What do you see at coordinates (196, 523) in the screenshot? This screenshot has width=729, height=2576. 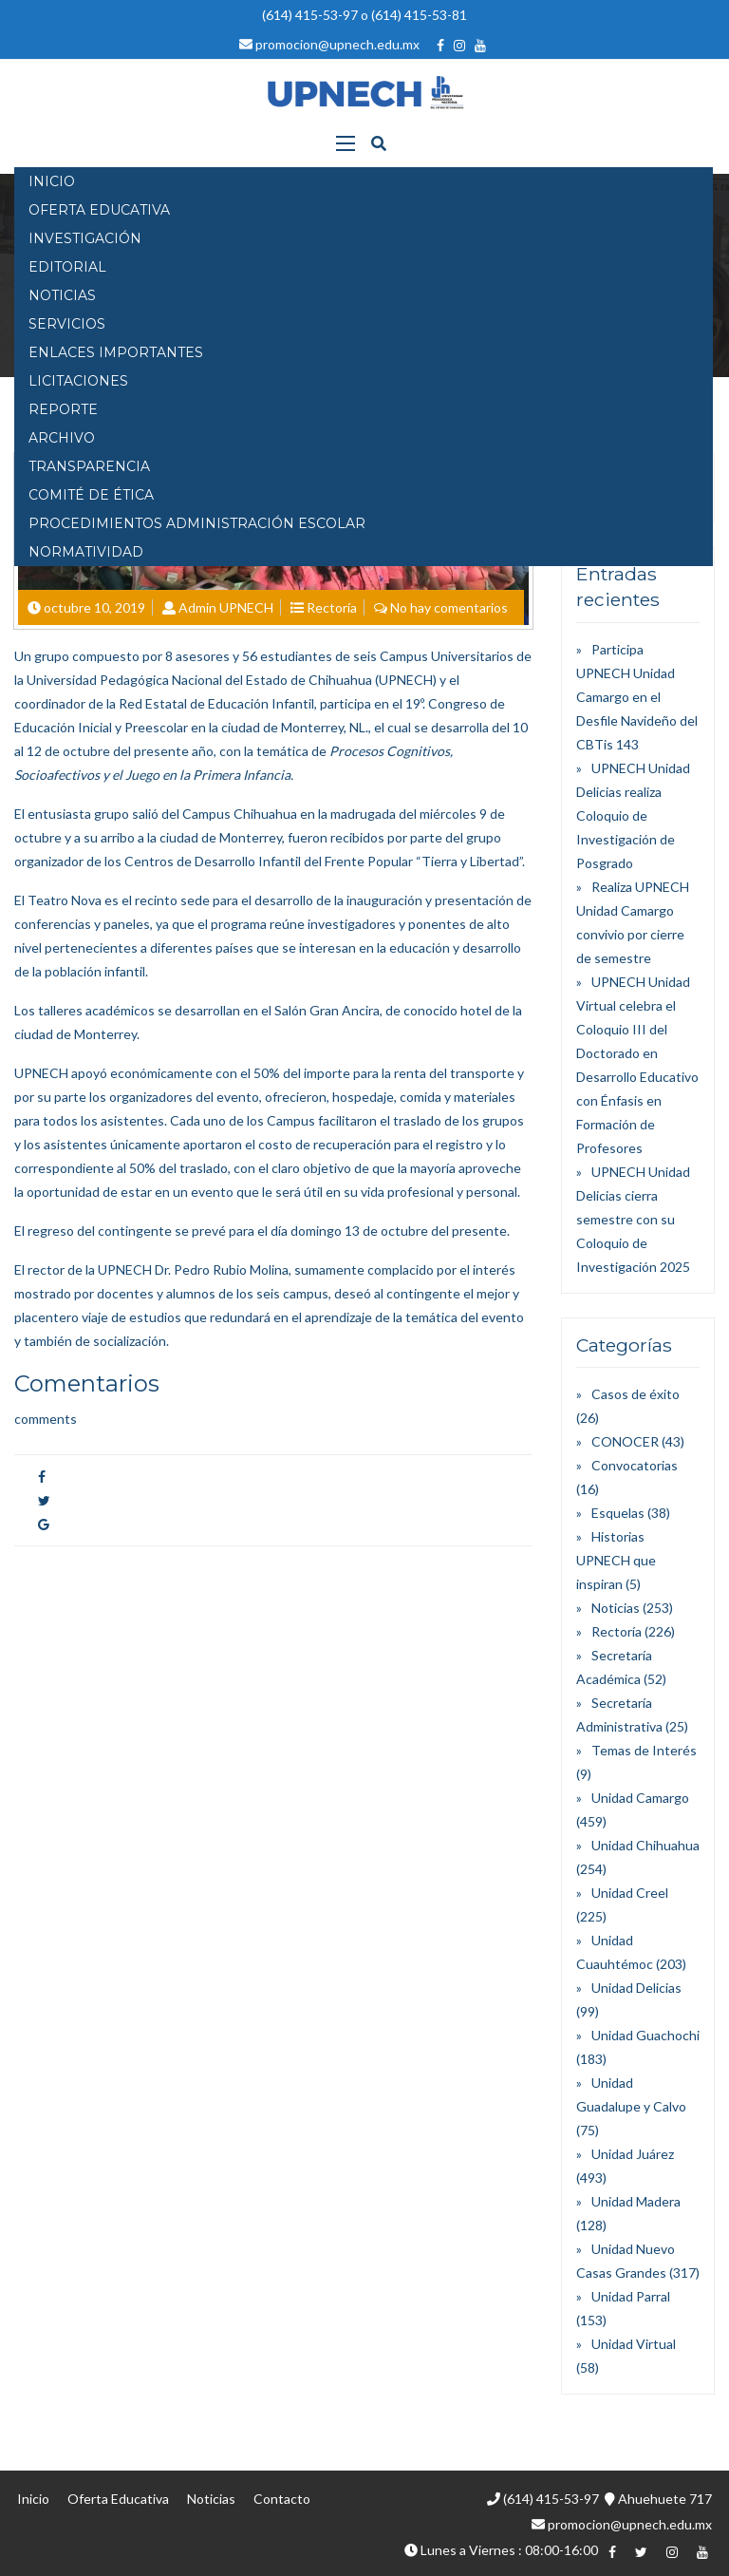 I see `PROCEDIMIENTOS ADMINISTRACIÓN ESCOLAR` at bounding box center [196, 523].